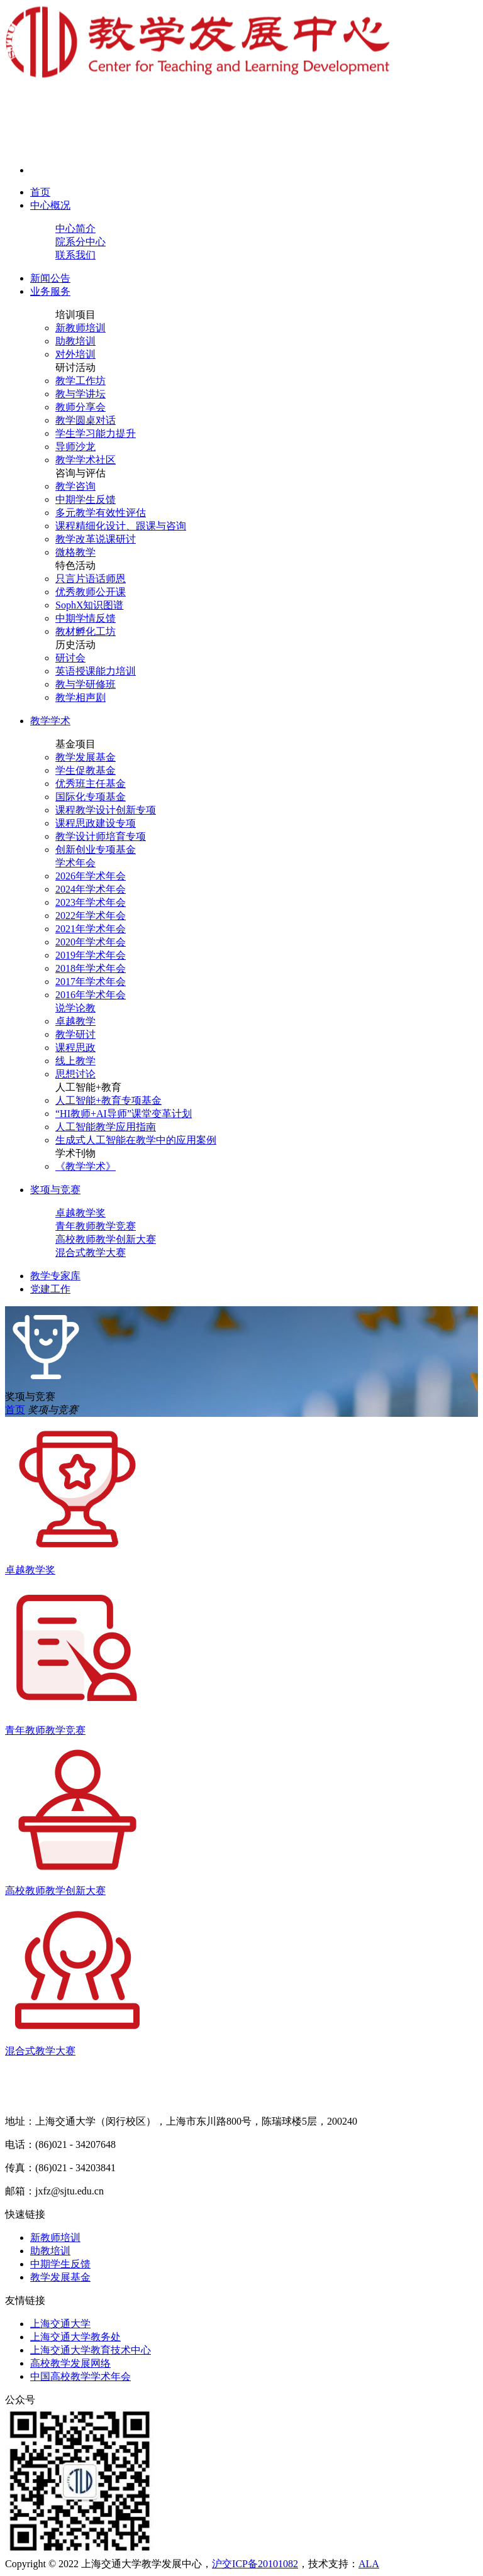 The width and height of the screenshot is (483, 2576). What do you see at coordinates (90, 955) in the screenshot?
I see `2019年学术年会` at bounding box center [90, 955].